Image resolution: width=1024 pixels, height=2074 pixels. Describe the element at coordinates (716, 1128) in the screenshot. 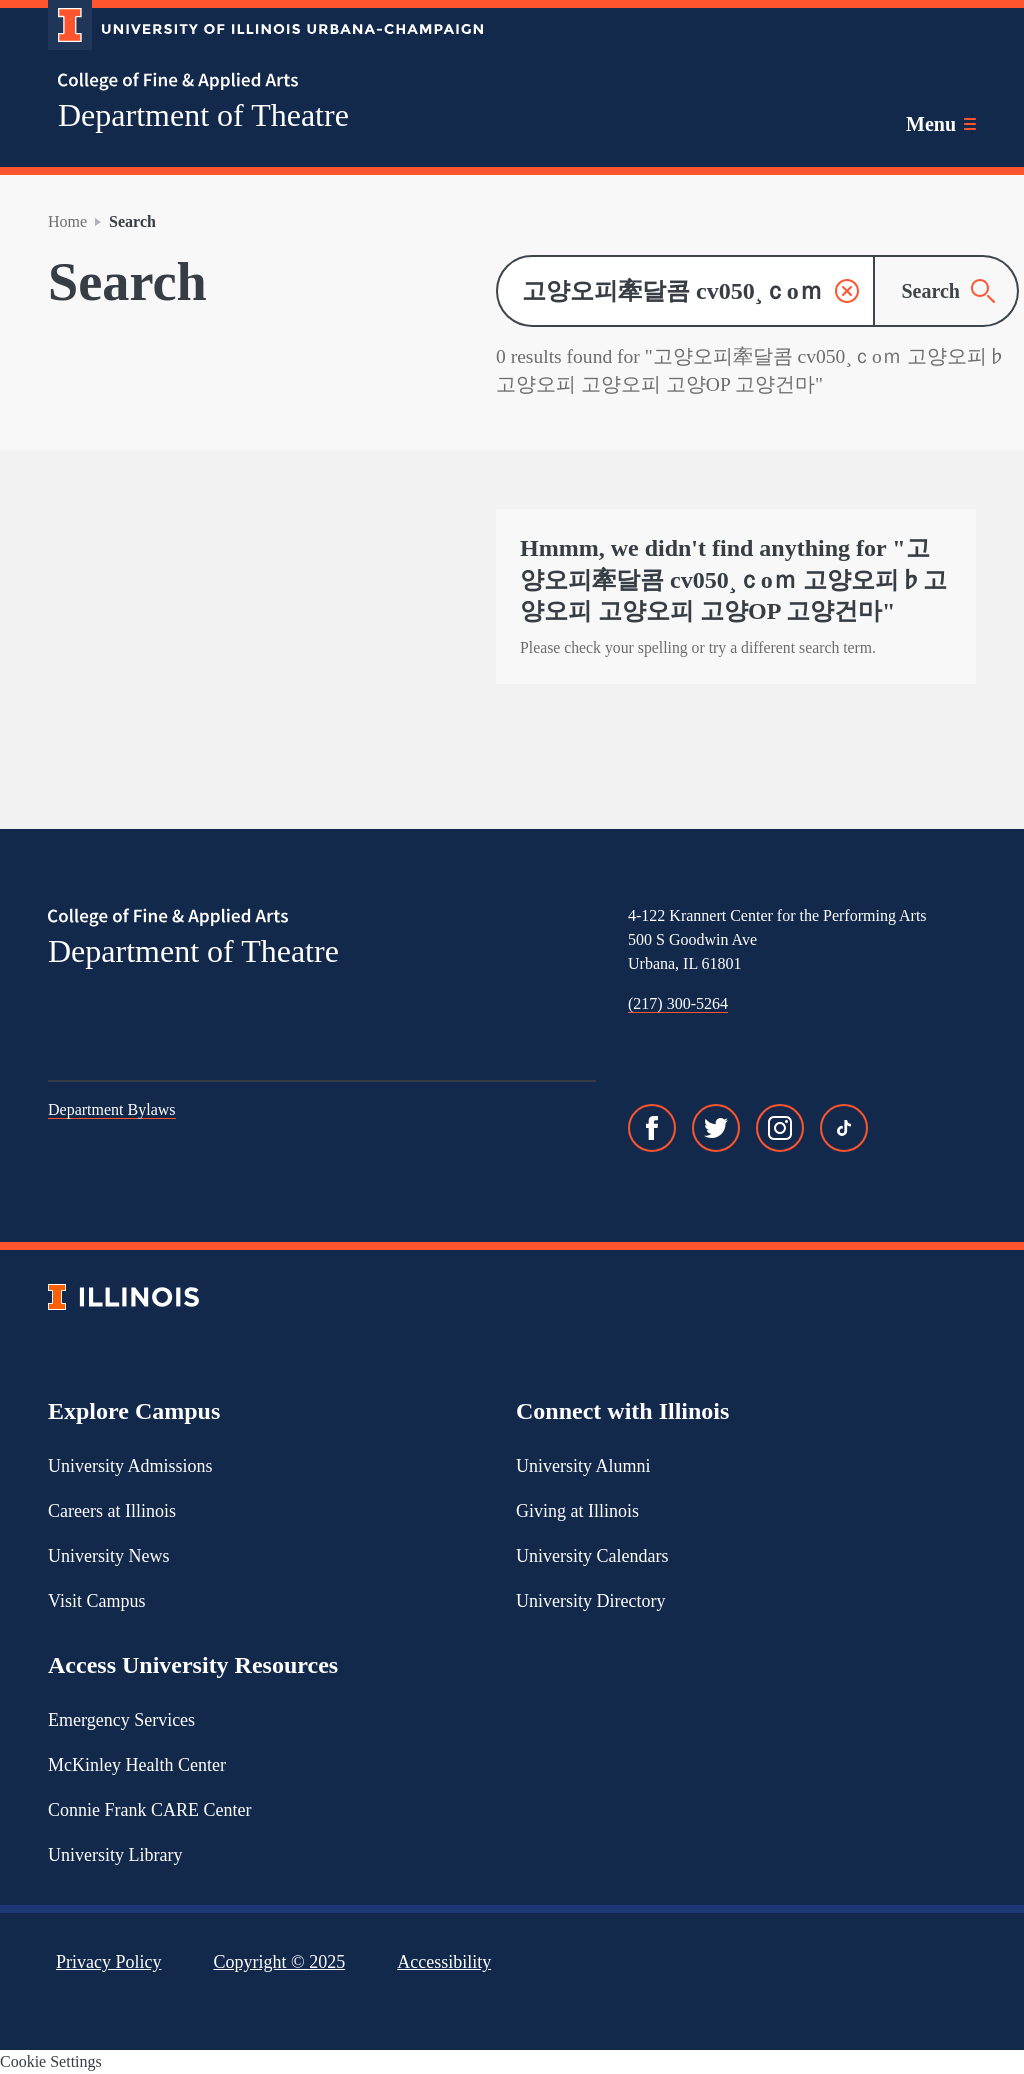

I see `[Twitter]` at that location.